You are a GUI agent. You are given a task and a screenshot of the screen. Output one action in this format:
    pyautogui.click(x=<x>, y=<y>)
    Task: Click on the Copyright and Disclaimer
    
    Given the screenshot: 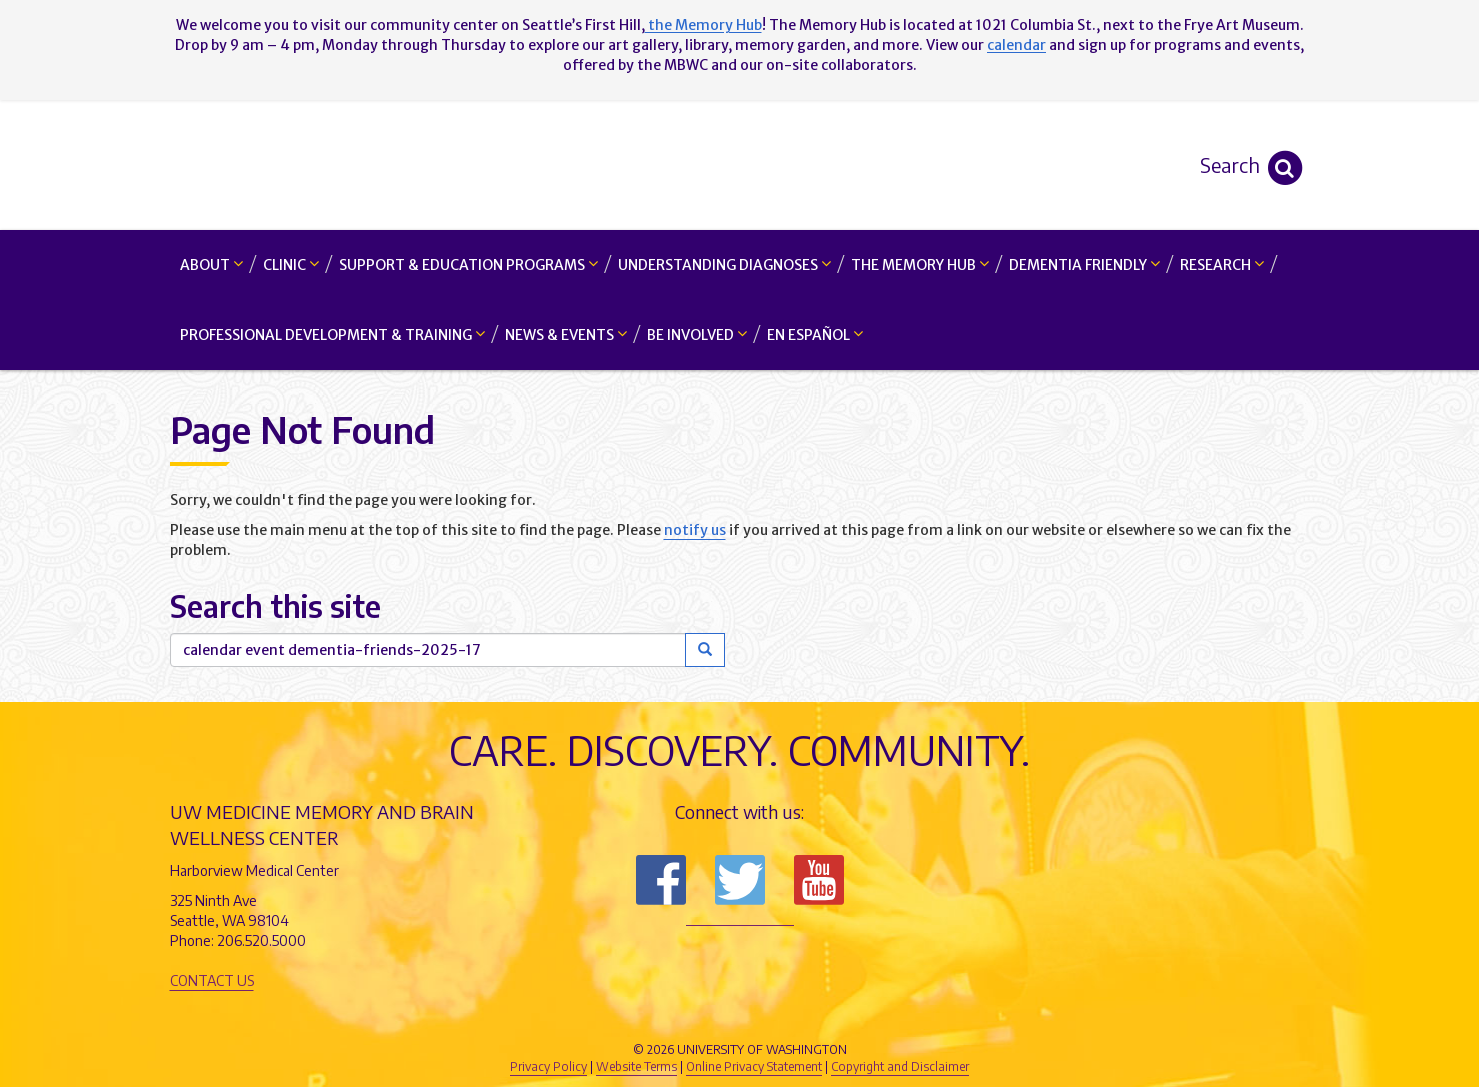 What is the action you would take?
    pyautogui.click(x=900, y=1066)
    